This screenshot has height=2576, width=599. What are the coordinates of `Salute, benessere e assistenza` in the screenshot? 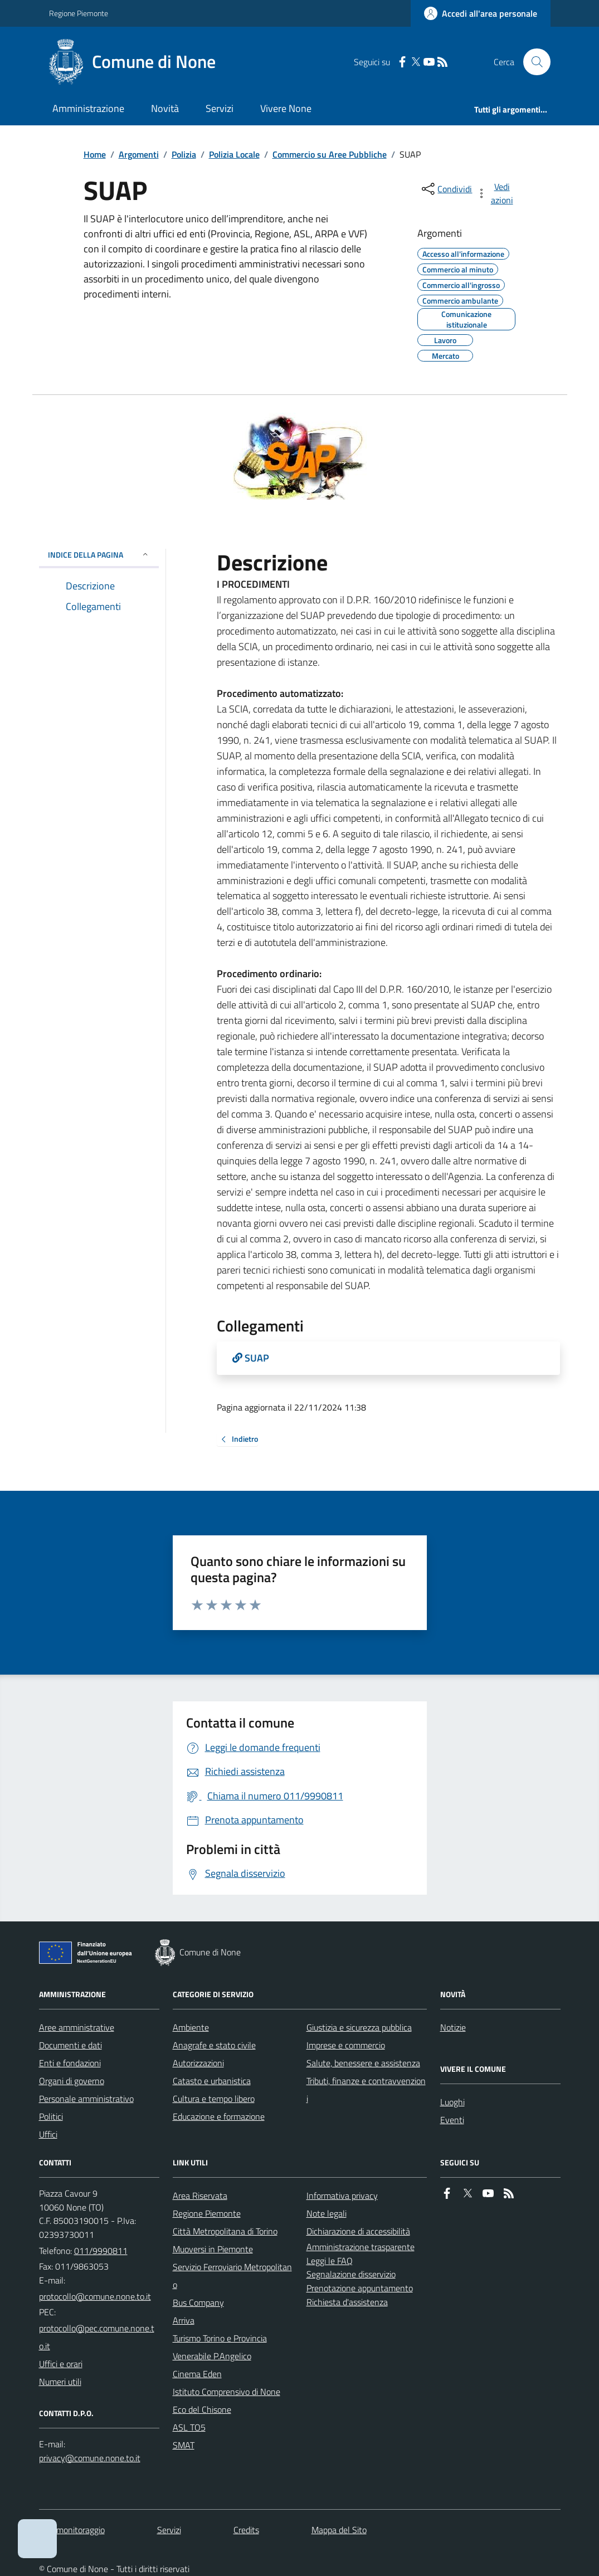 It's located at (363, 2063).